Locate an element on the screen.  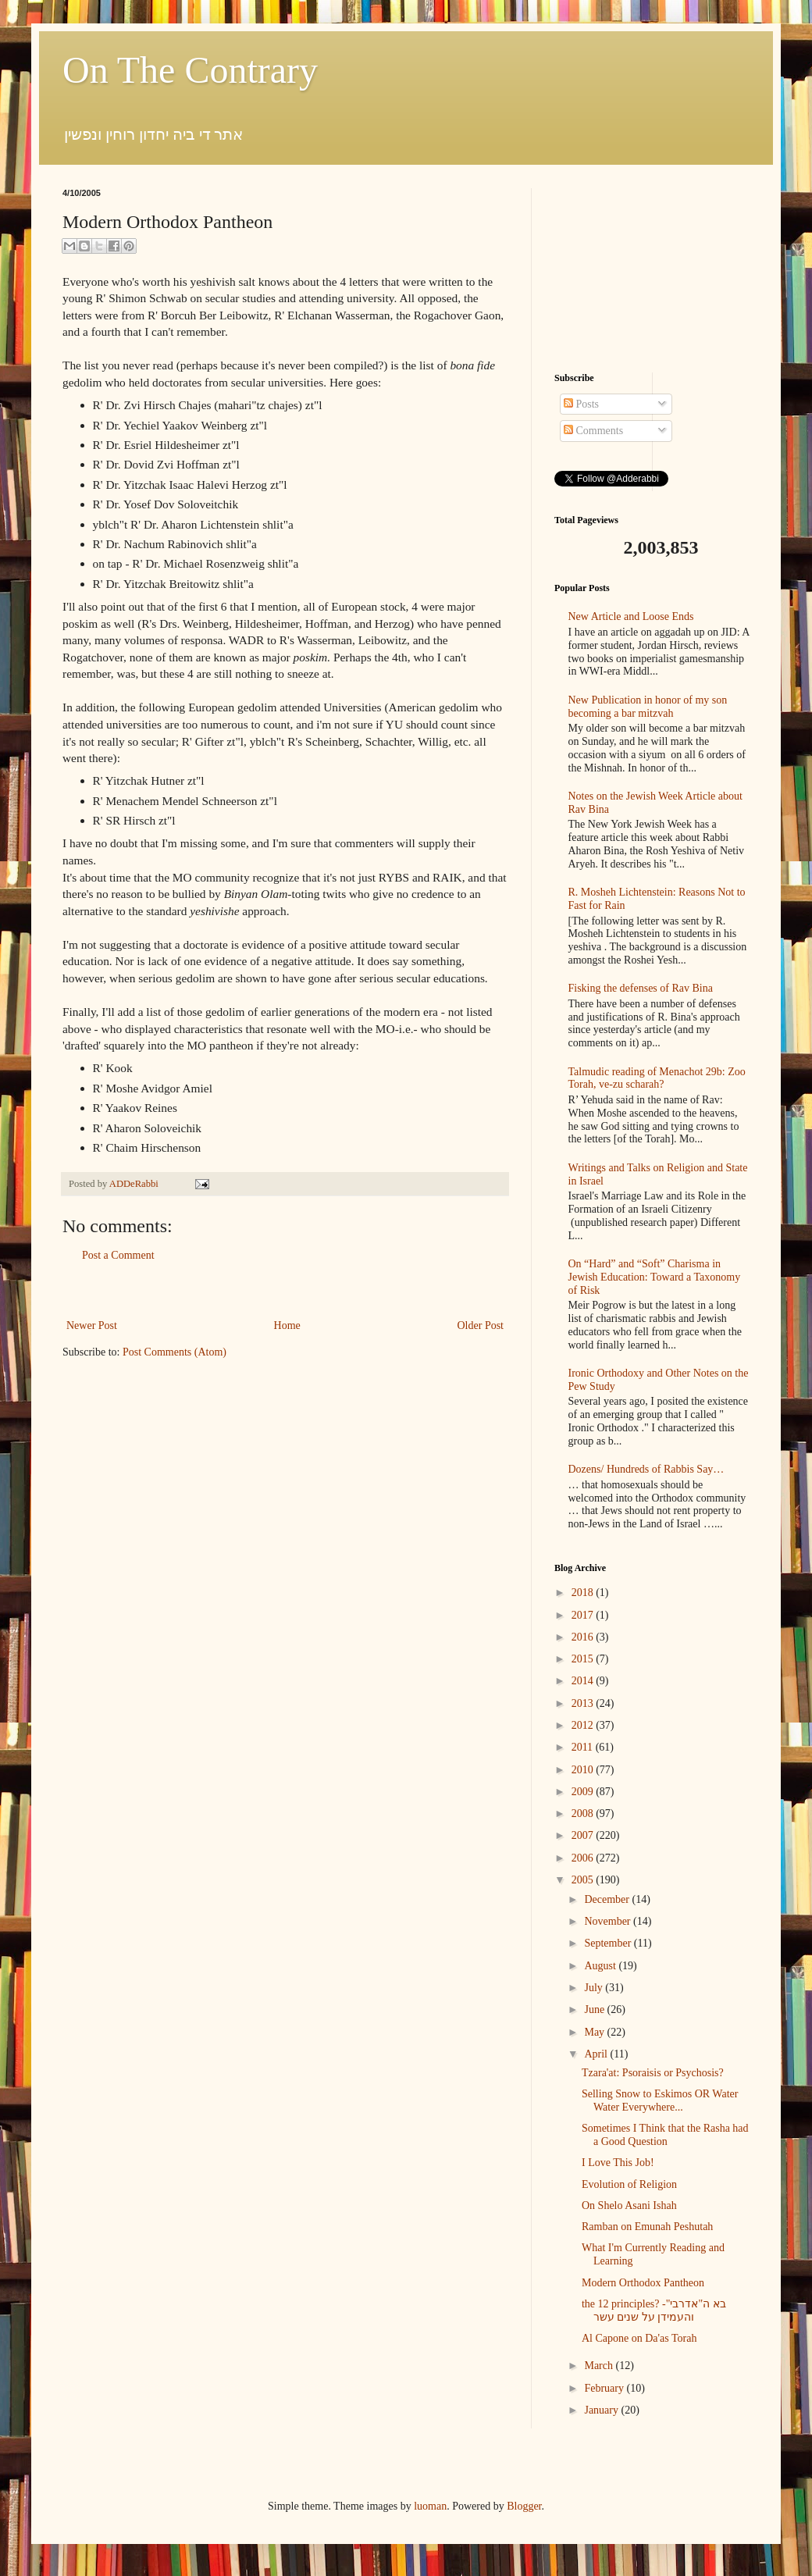
2014 is located at coordinates (584, 1681).